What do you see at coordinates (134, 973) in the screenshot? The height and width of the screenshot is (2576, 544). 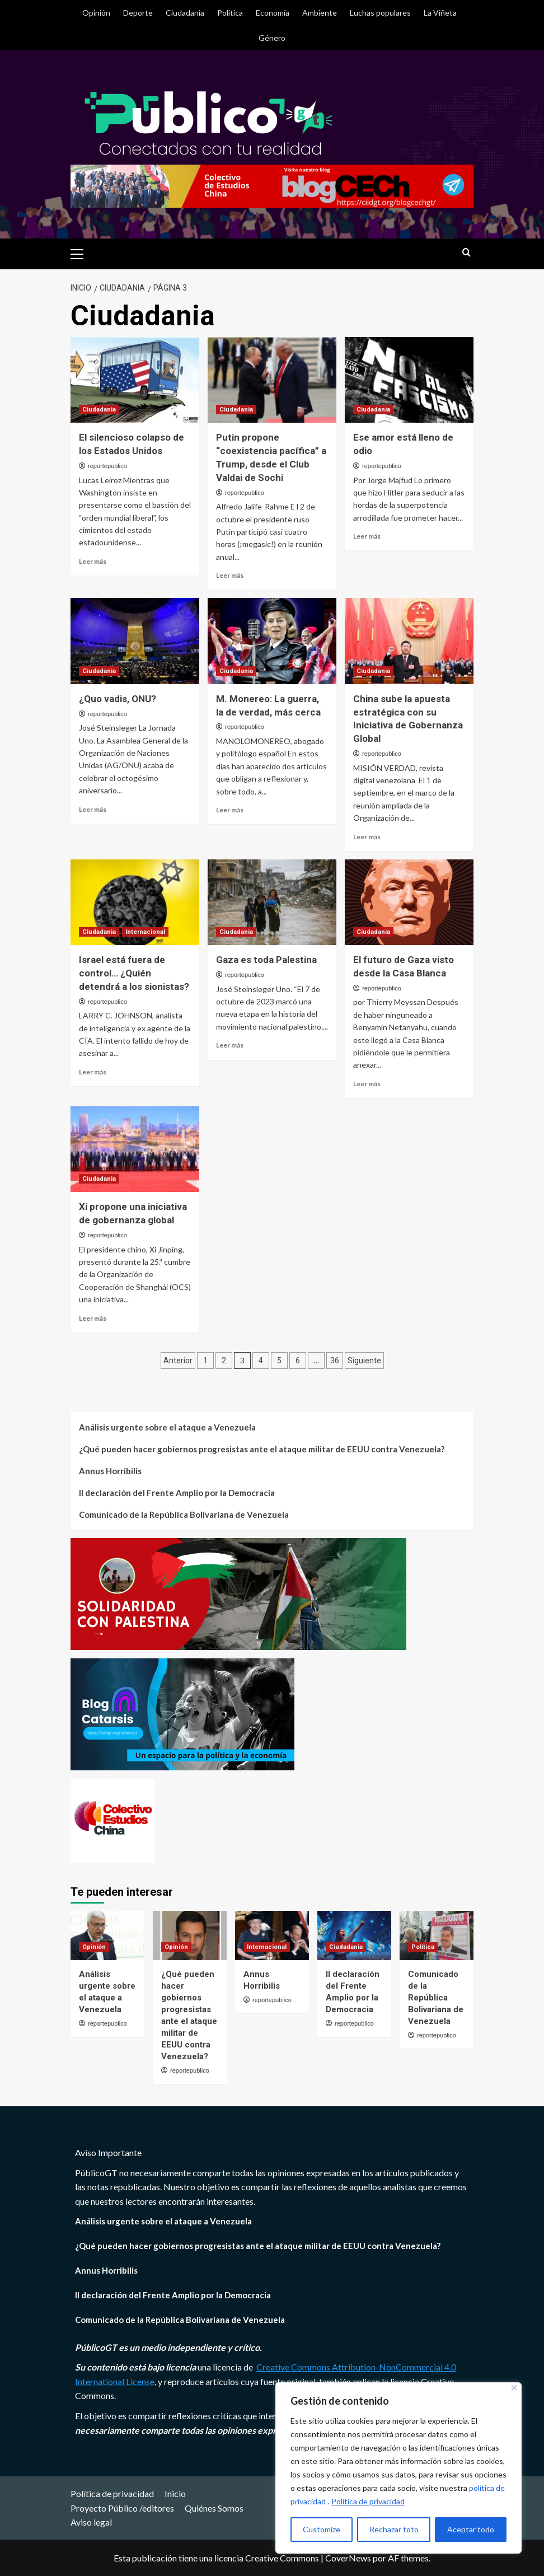 I see `Israel está fuera de control… ¿Quién detendrá a los sionistas?` at bounding box center [134, 973].